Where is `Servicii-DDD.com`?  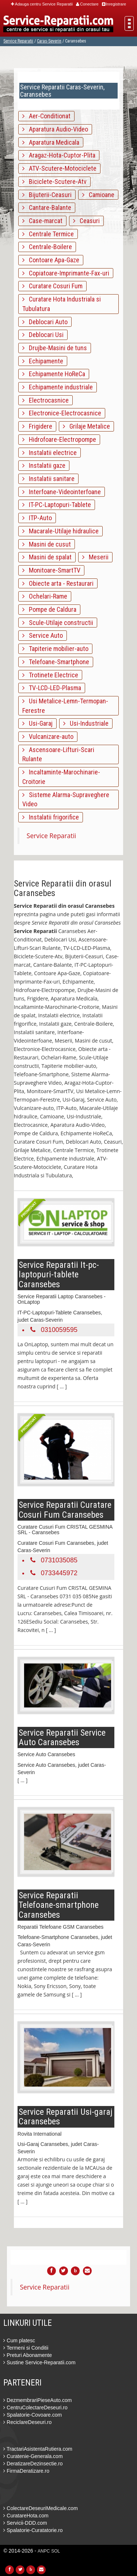 Servicii-DDD.com is located at coordinates (25, 2523).